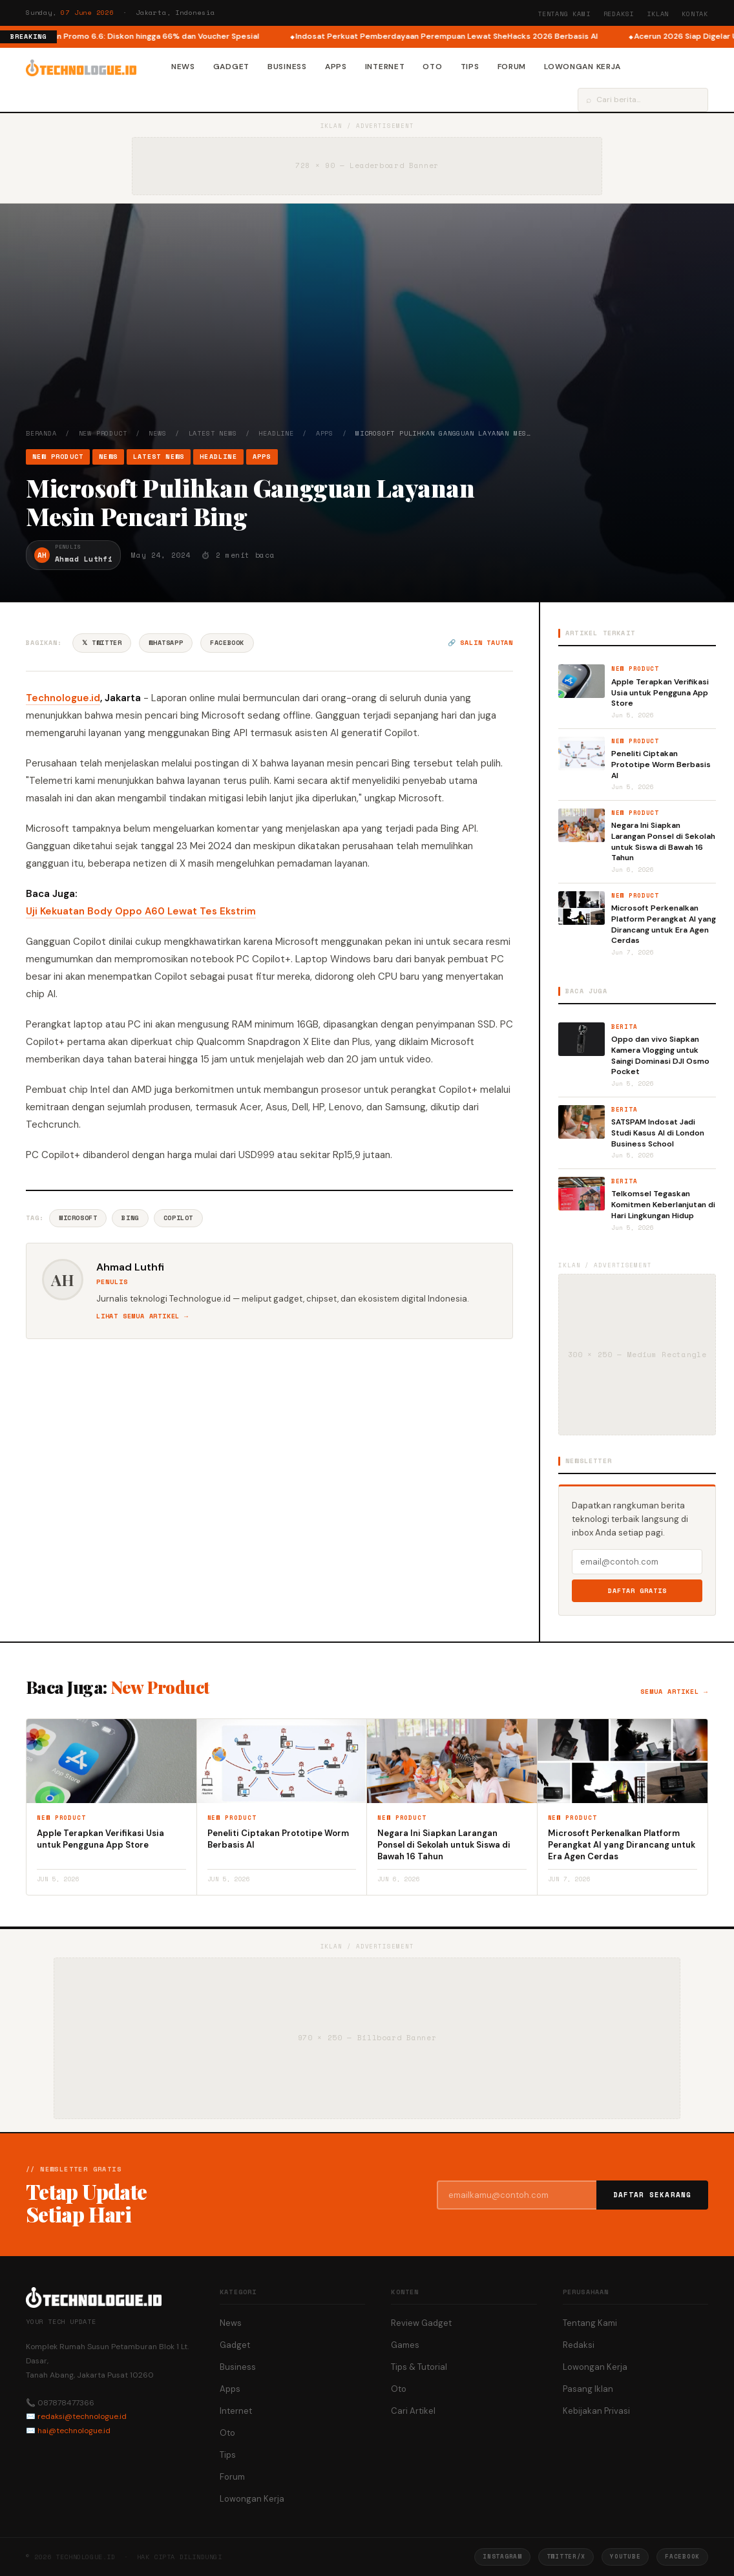 The image size is (734, 2576). I want to click on Tentang Kami, so click(564, 14).